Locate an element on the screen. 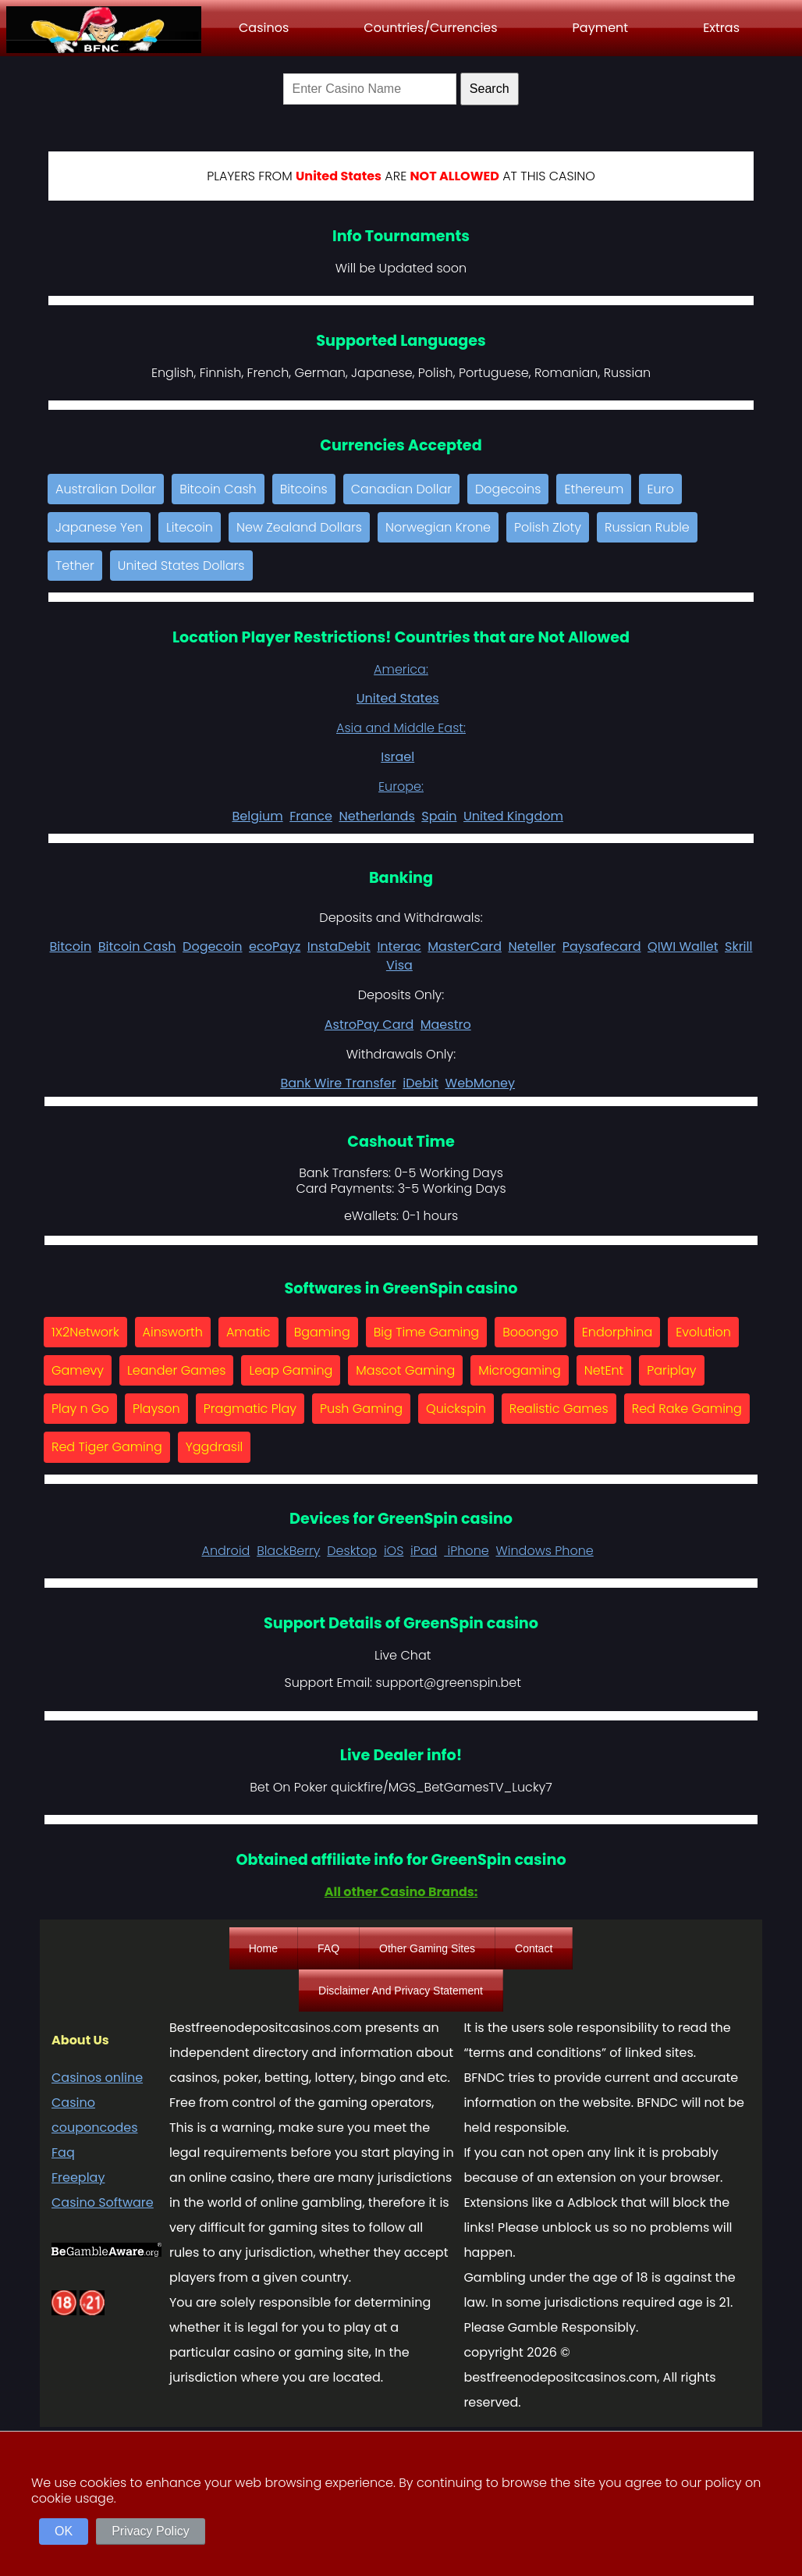 The height and width of the screenshot is (2576, 802). ecoPayz is located at coordinates (274, 946).